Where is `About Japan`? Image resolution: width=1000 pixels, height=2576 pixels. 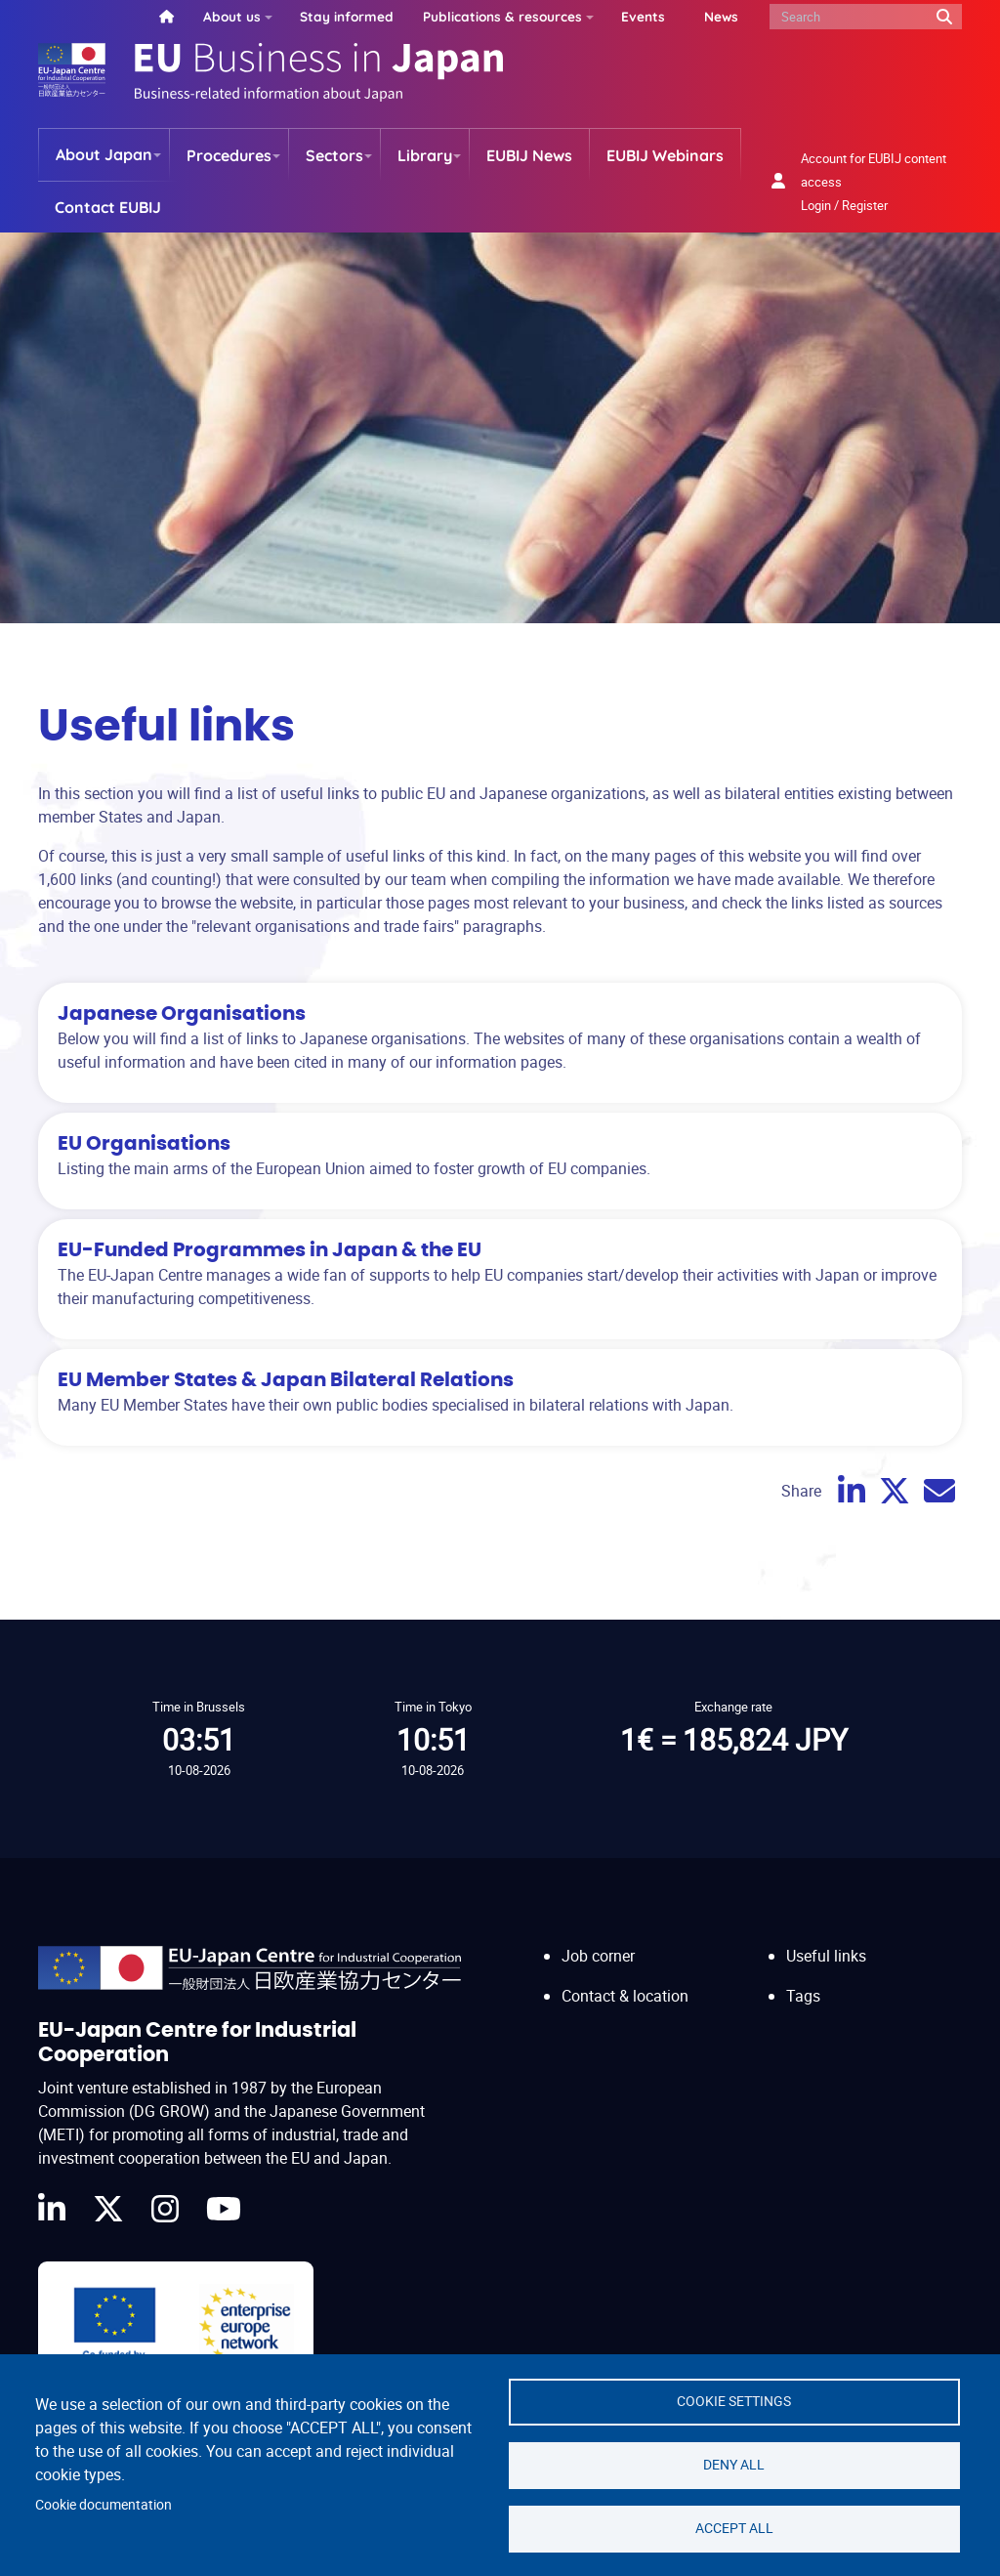 About Japan is located at coordinates (104, 154).